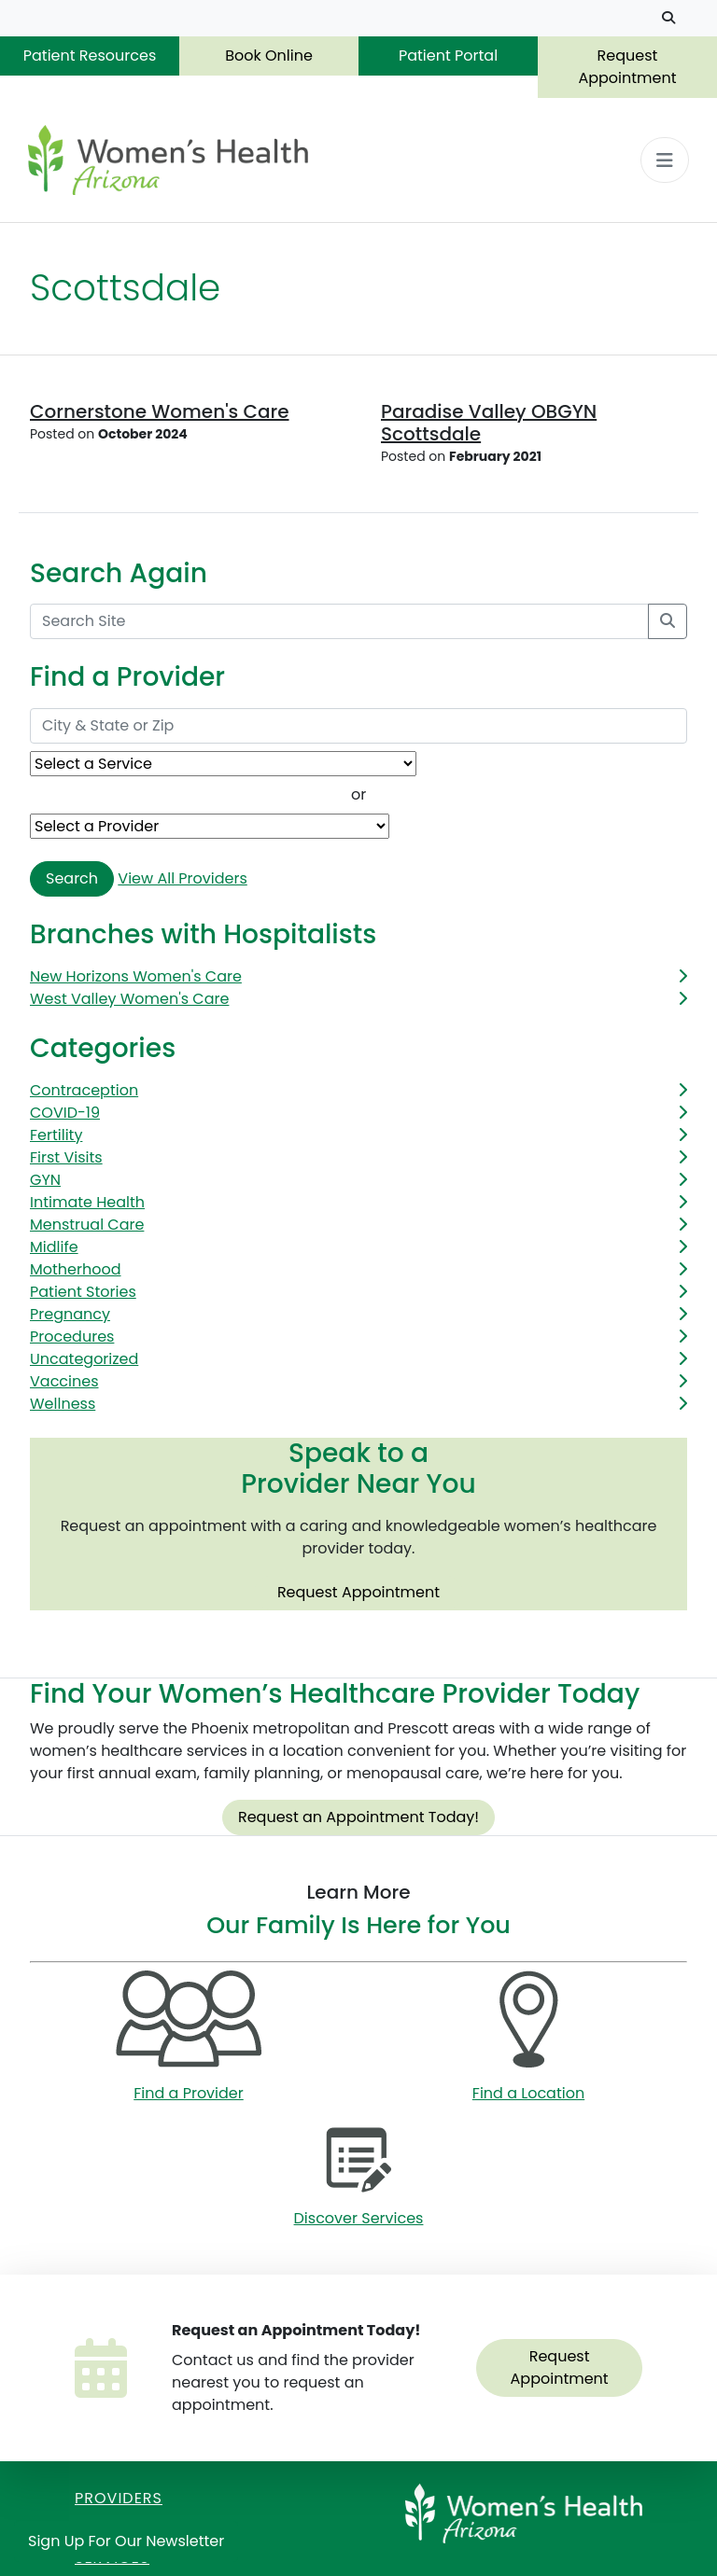  Describe the element at coordinates (627, 67) in the screenshot. I see `Request Appointment` at that location.